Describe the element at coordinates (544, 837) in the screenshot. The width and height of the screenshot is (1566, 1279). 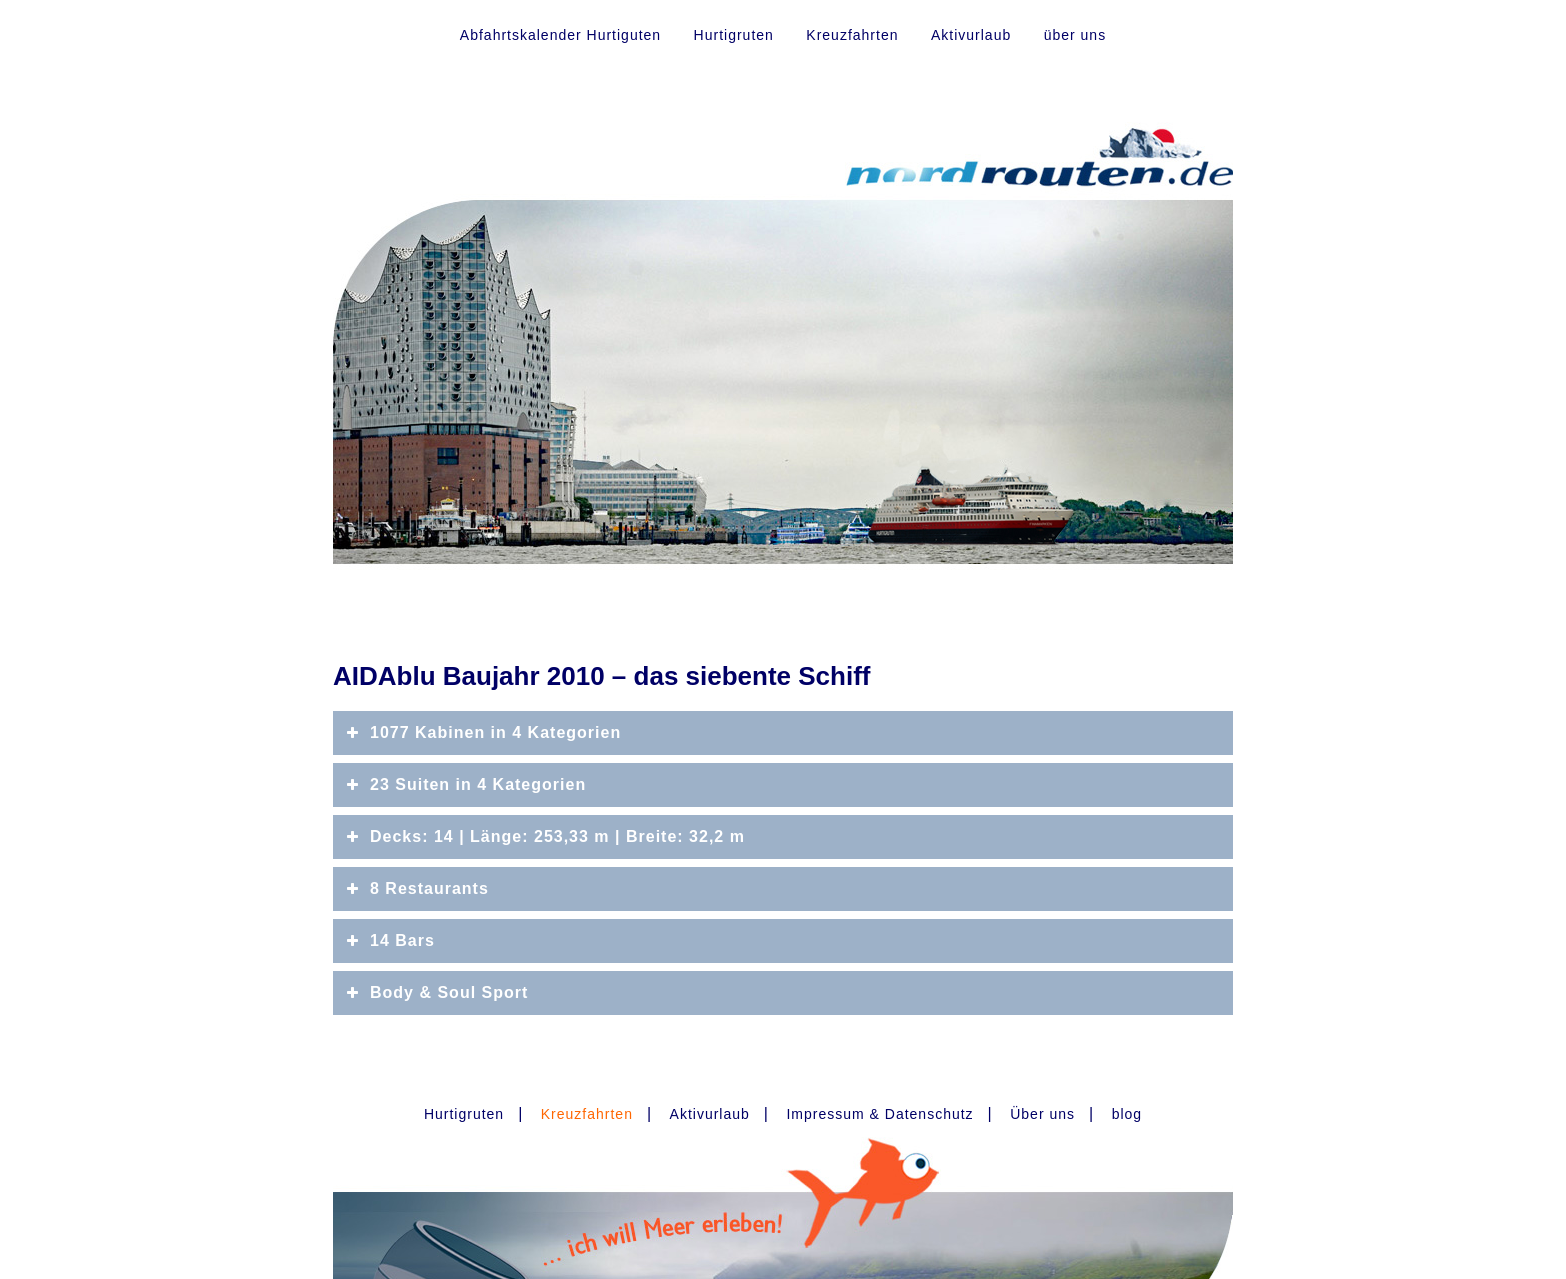
I see `Decks: 14 | Länge: 253,33 m | Breite: 32,2 m [button]` at that location.